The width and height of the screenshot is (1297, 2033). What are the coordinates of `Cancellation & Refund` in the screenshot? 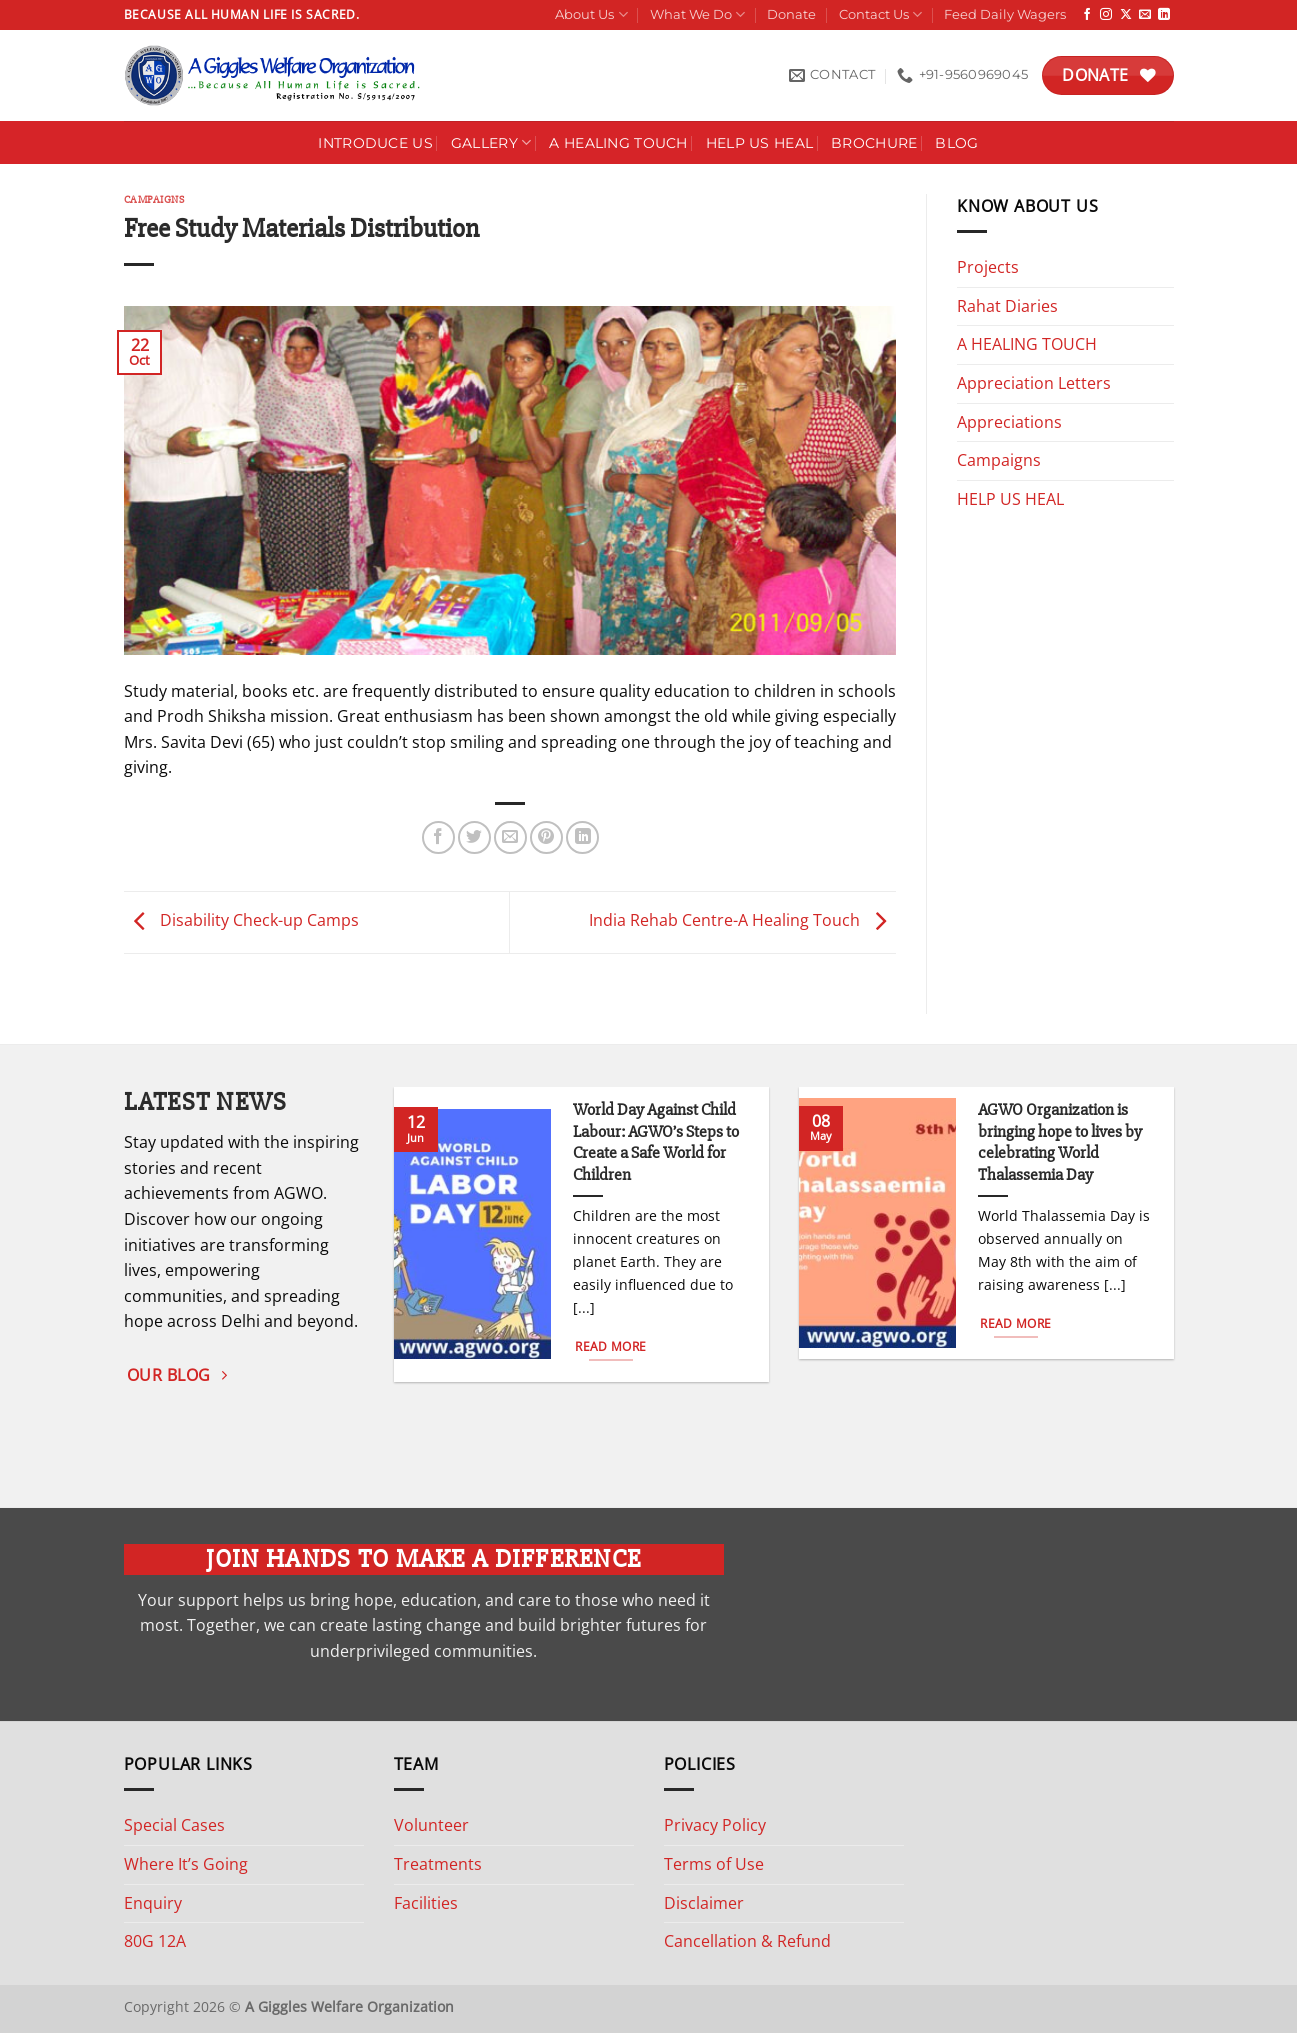 It's located at (747, 1941).